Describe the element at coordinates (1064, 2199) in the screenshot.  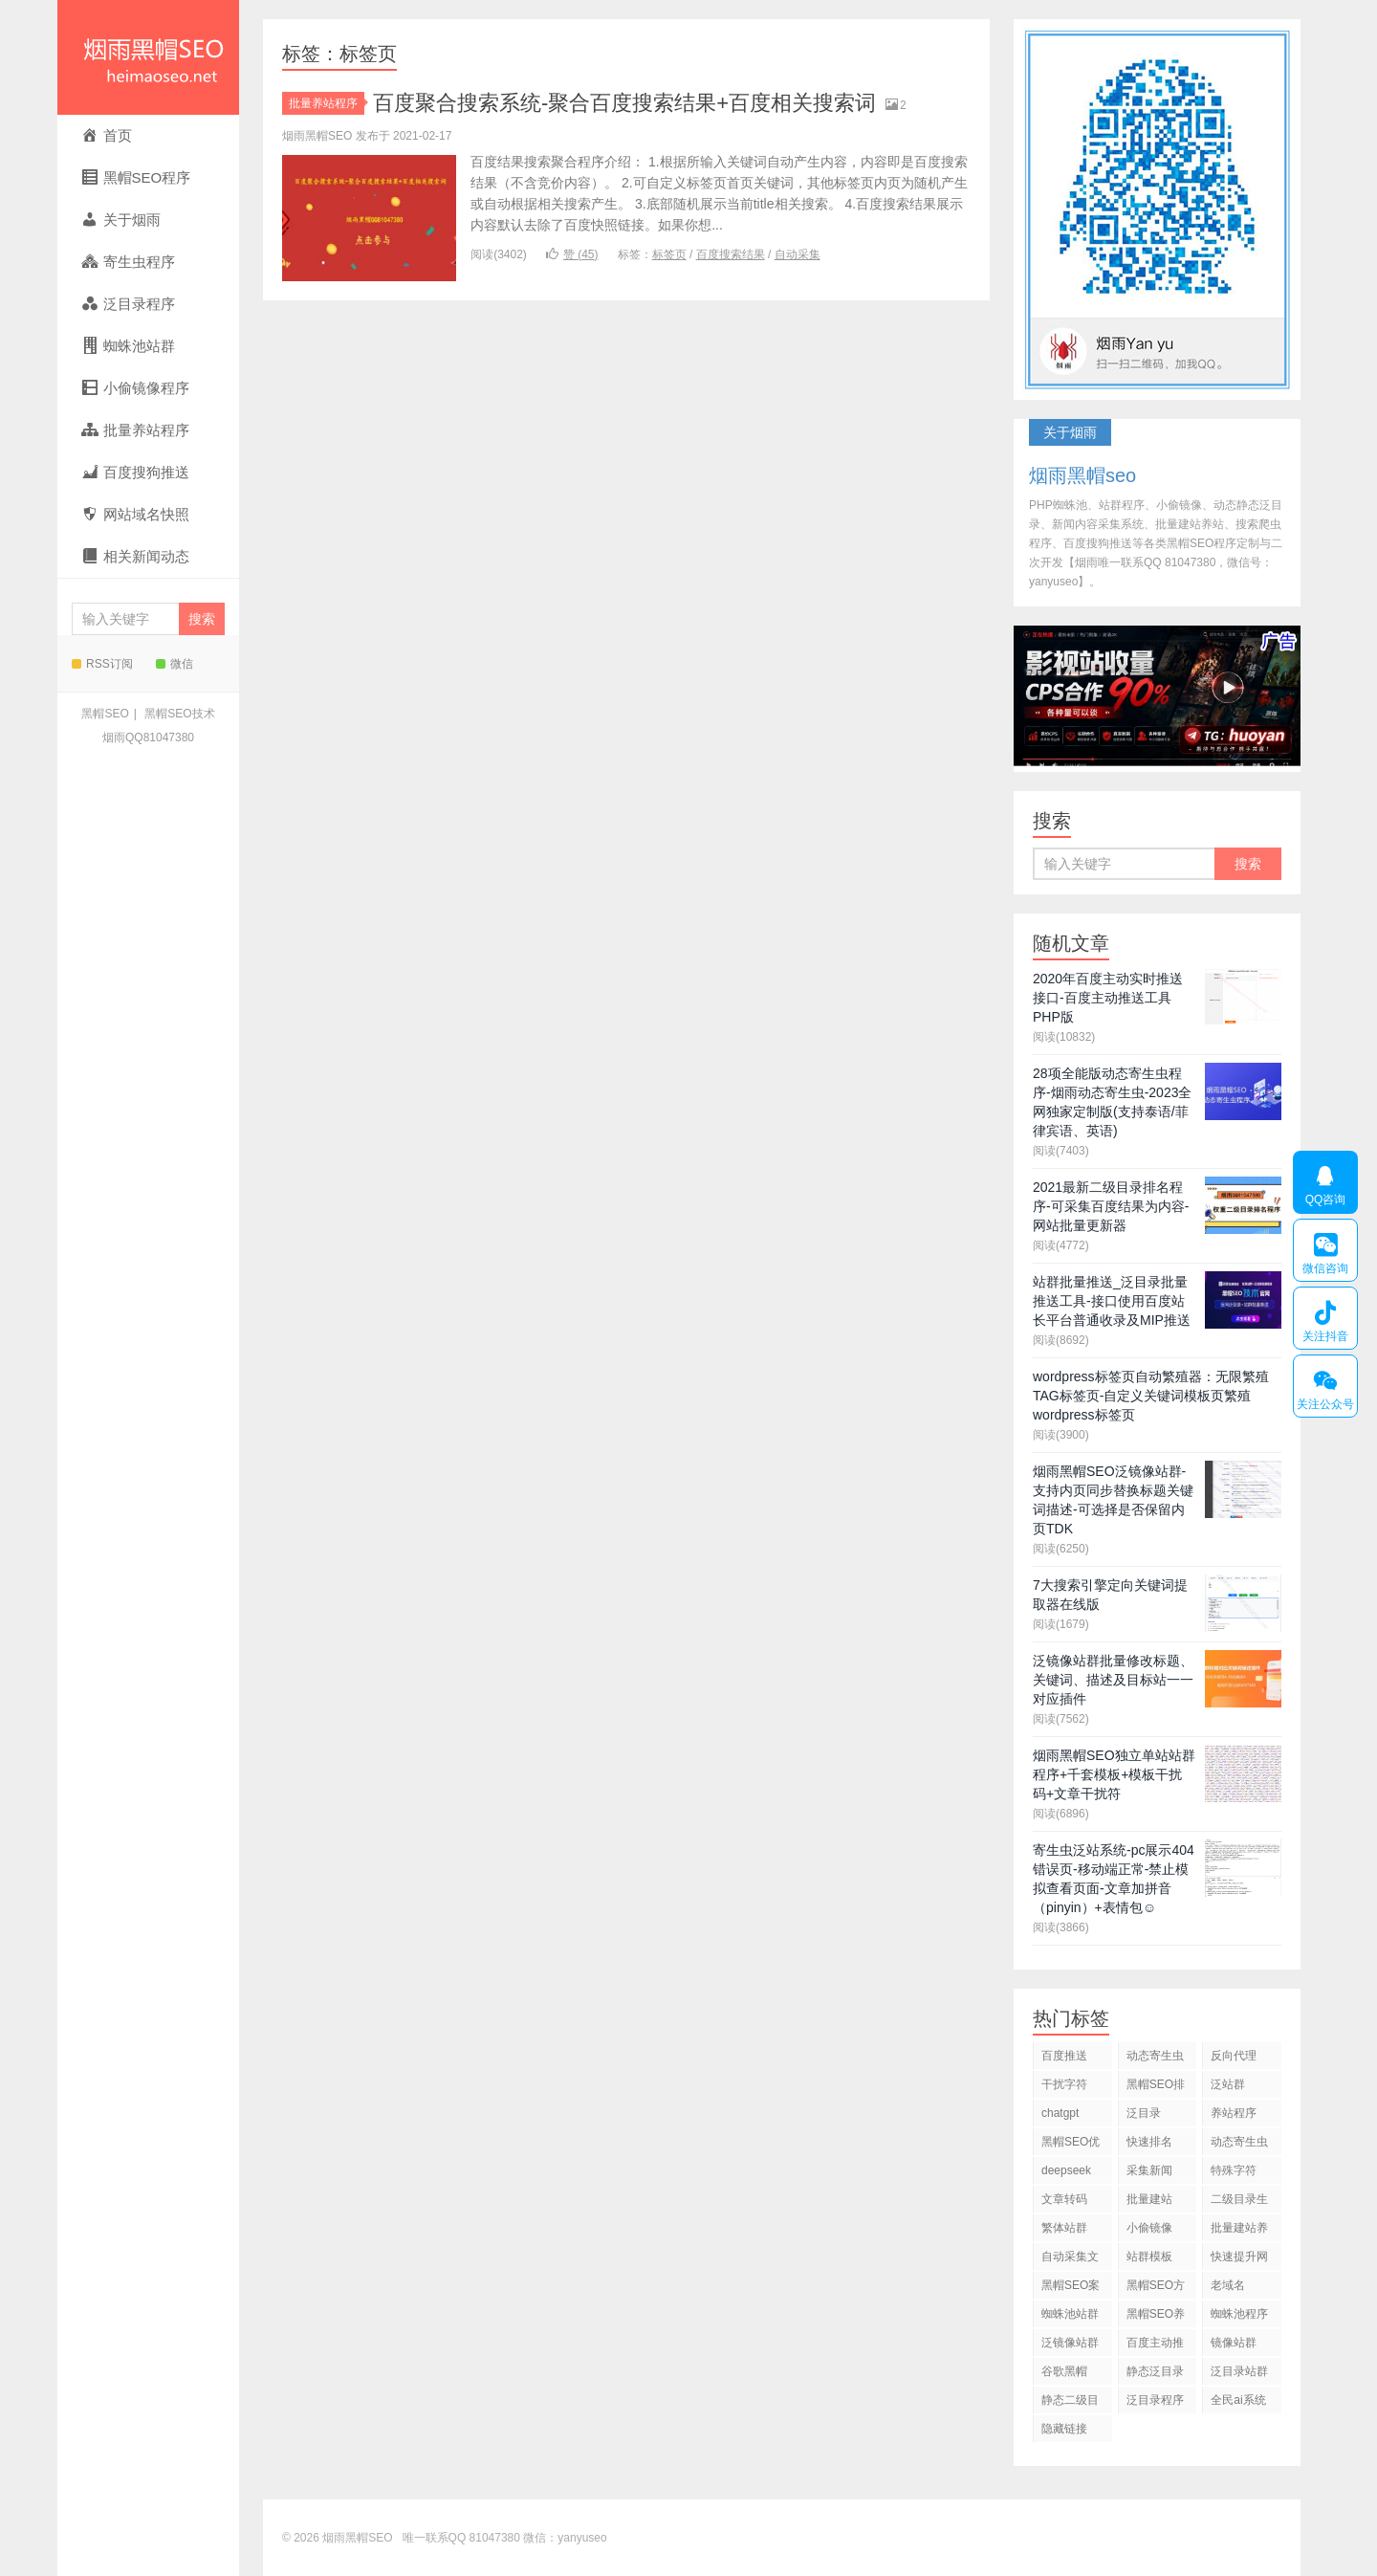
I see `文章转码` at that location.